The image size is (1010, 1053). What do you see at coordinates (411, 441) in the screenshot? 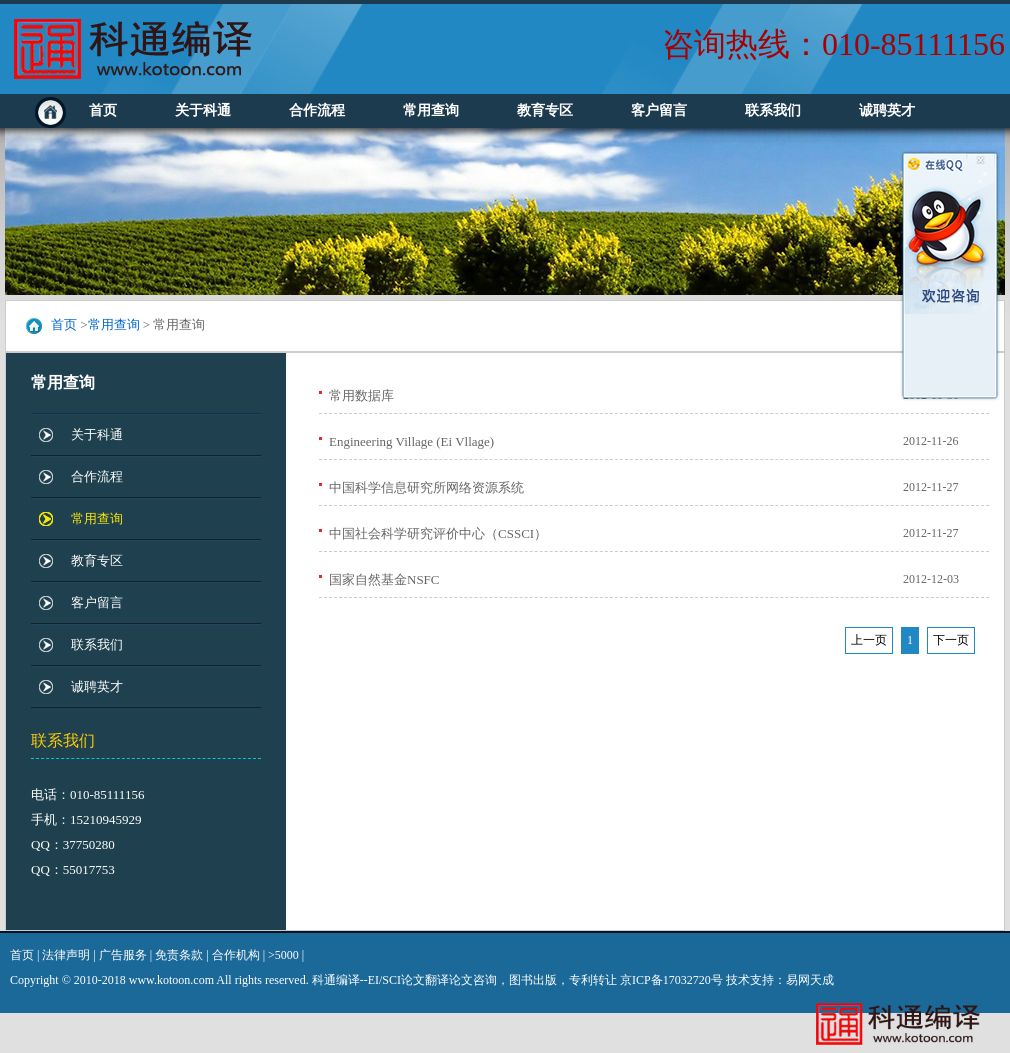
I see `Engineering Village (Ei Vllage)` at bounding box center [411, 441].